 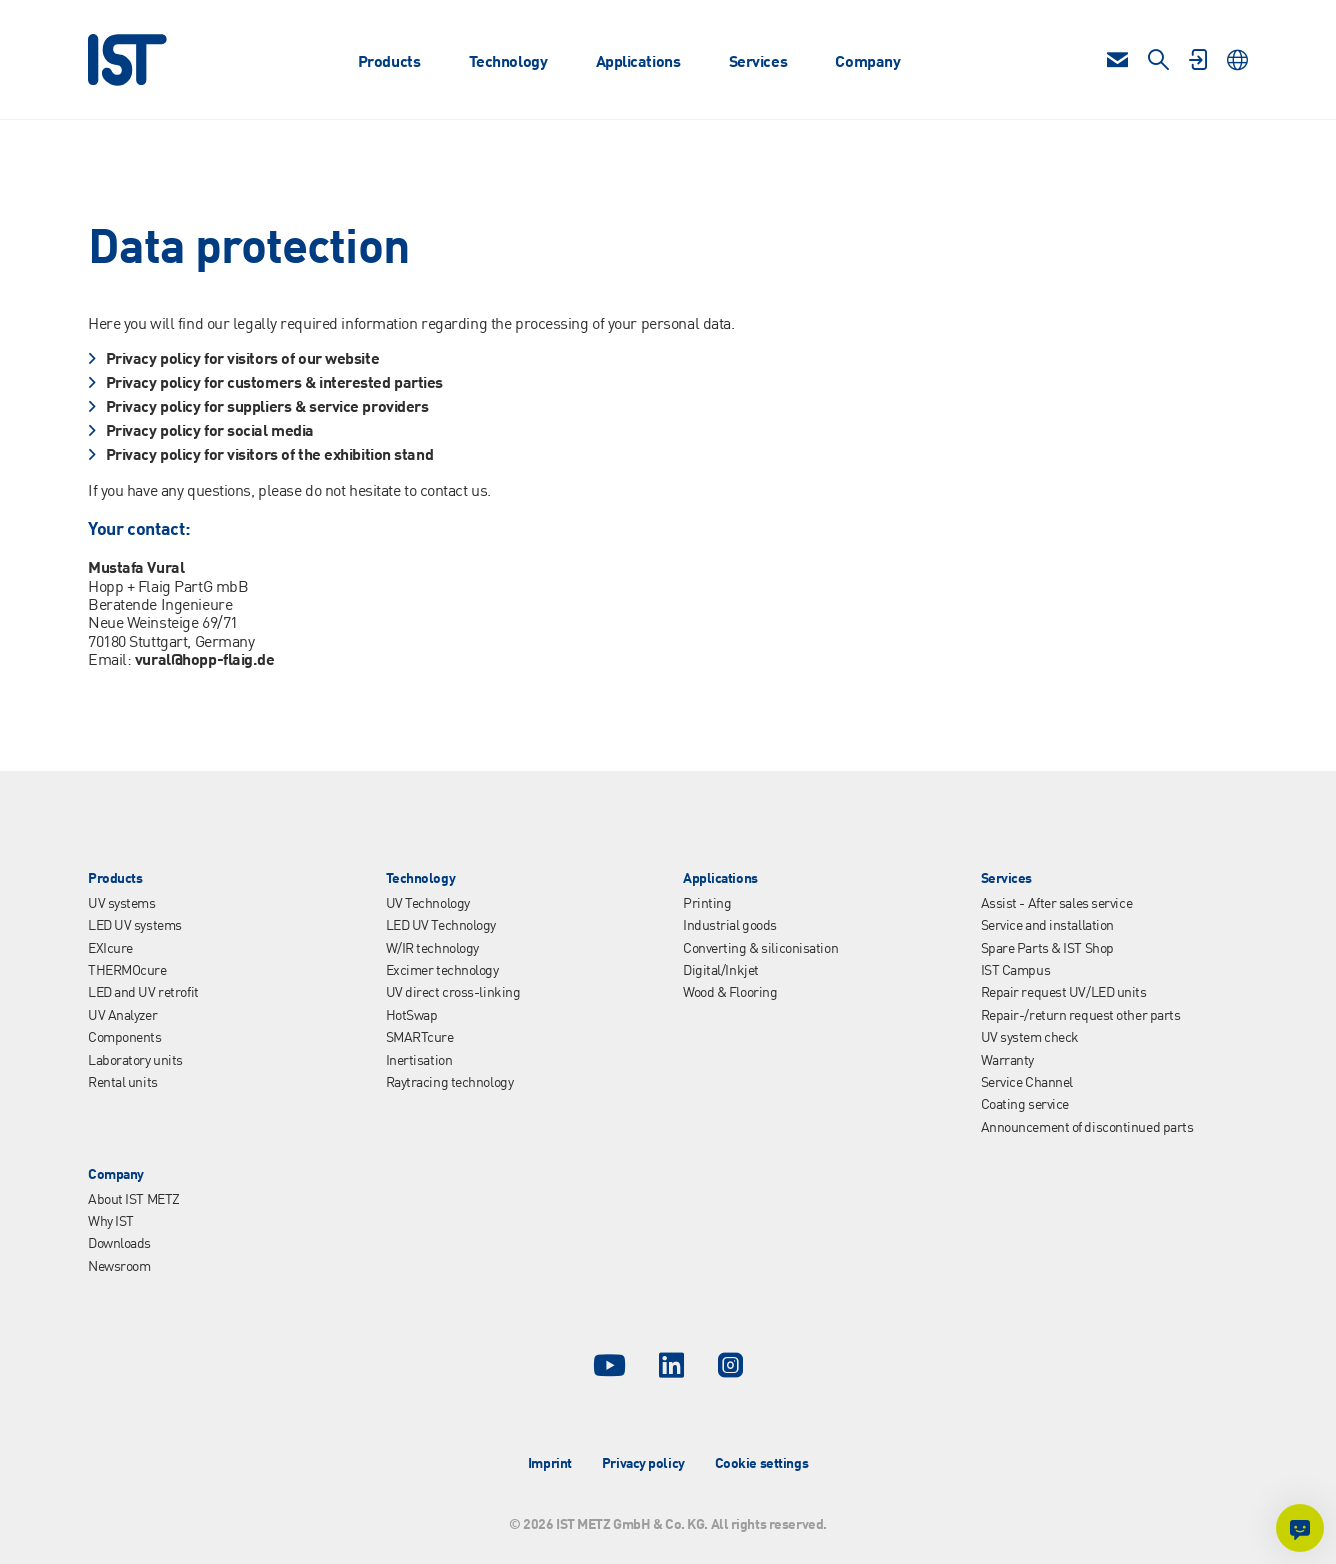 I want to click on Spare Parts & IST Shop, so click(x=1047, y=949).